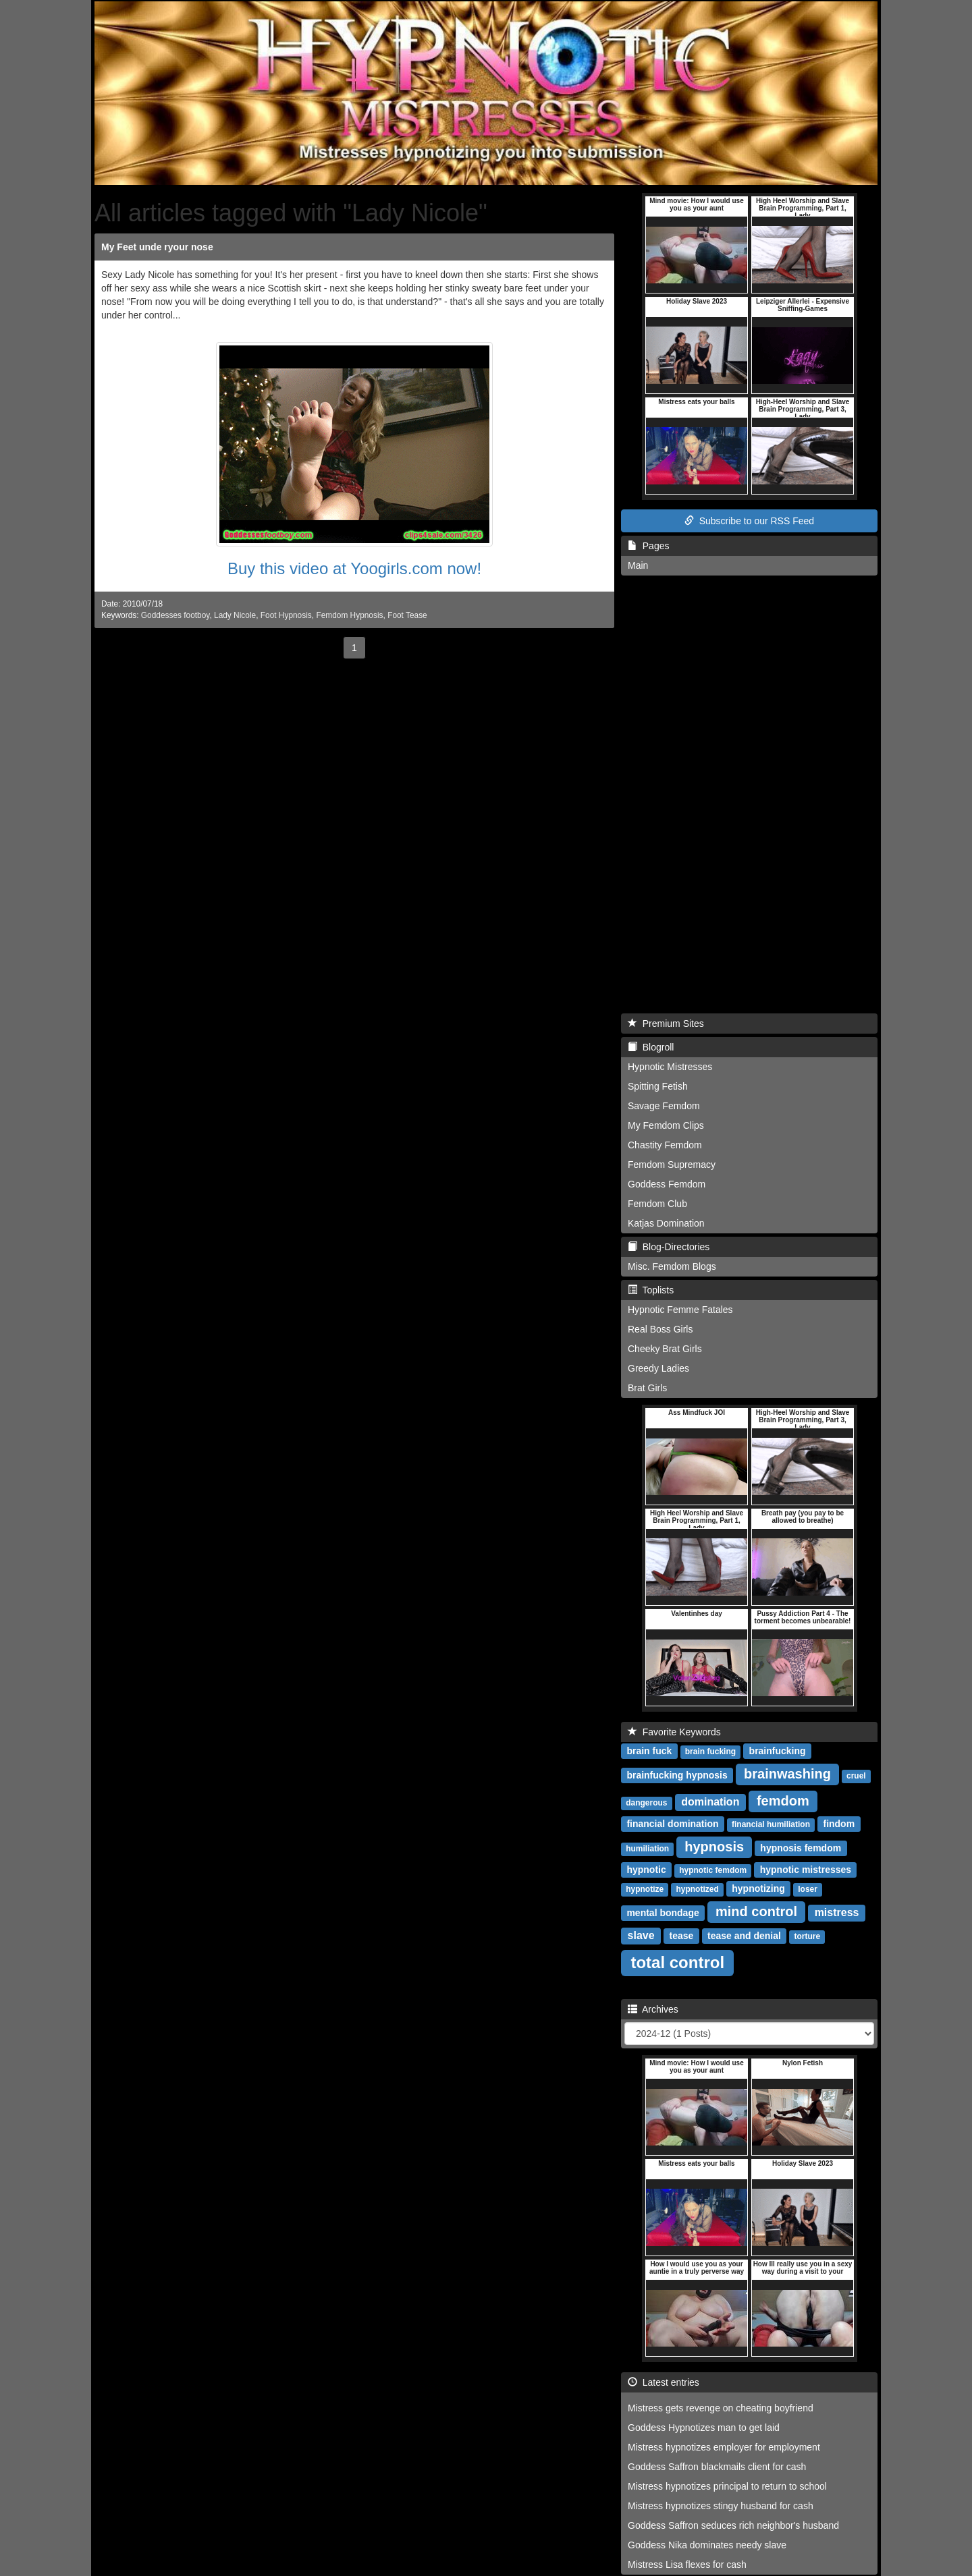 The width and height of the screenshot is (972, 2576). Describe the element at coordinates (717, 2466) in the screenshot. I see `Goddess Saffron blackmails client for cash` at that location.